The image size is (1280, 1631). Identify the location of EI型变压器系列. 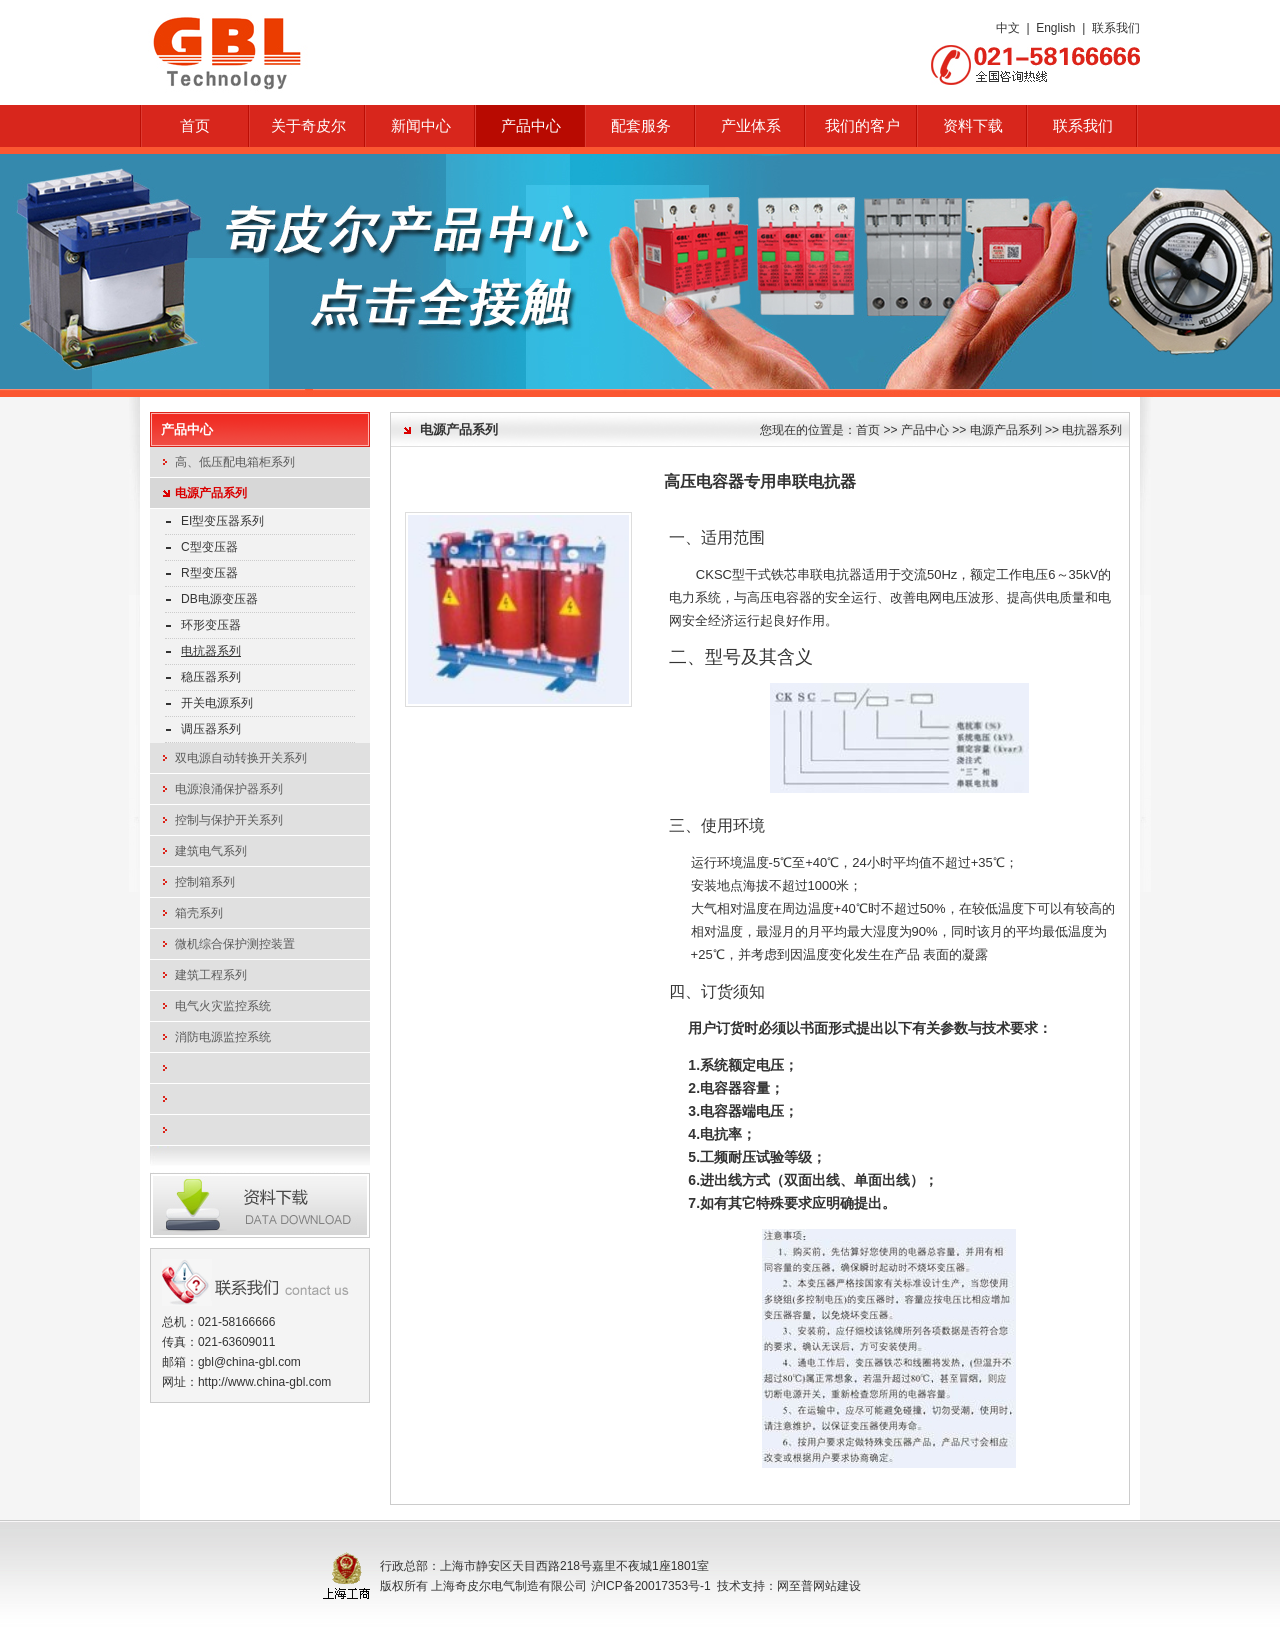
(222, 521).